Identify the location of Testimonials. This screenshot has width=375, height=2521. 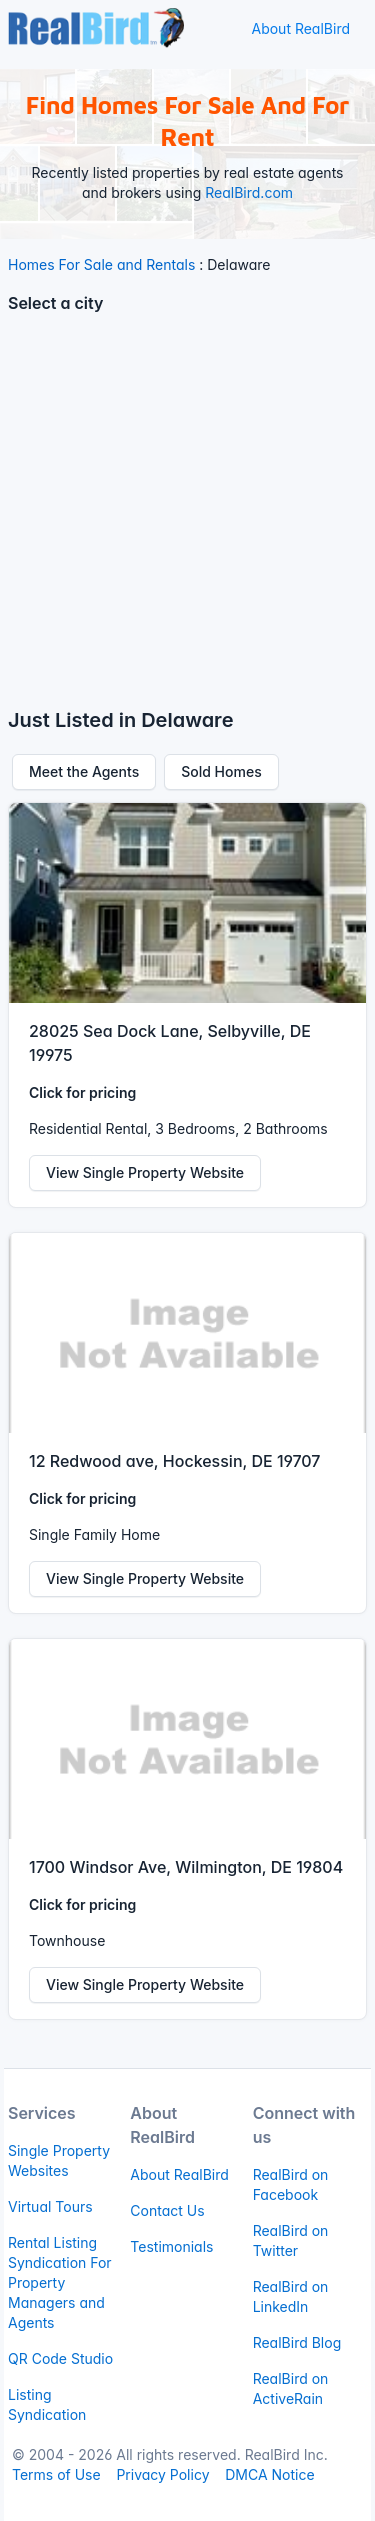
(171, 2246).